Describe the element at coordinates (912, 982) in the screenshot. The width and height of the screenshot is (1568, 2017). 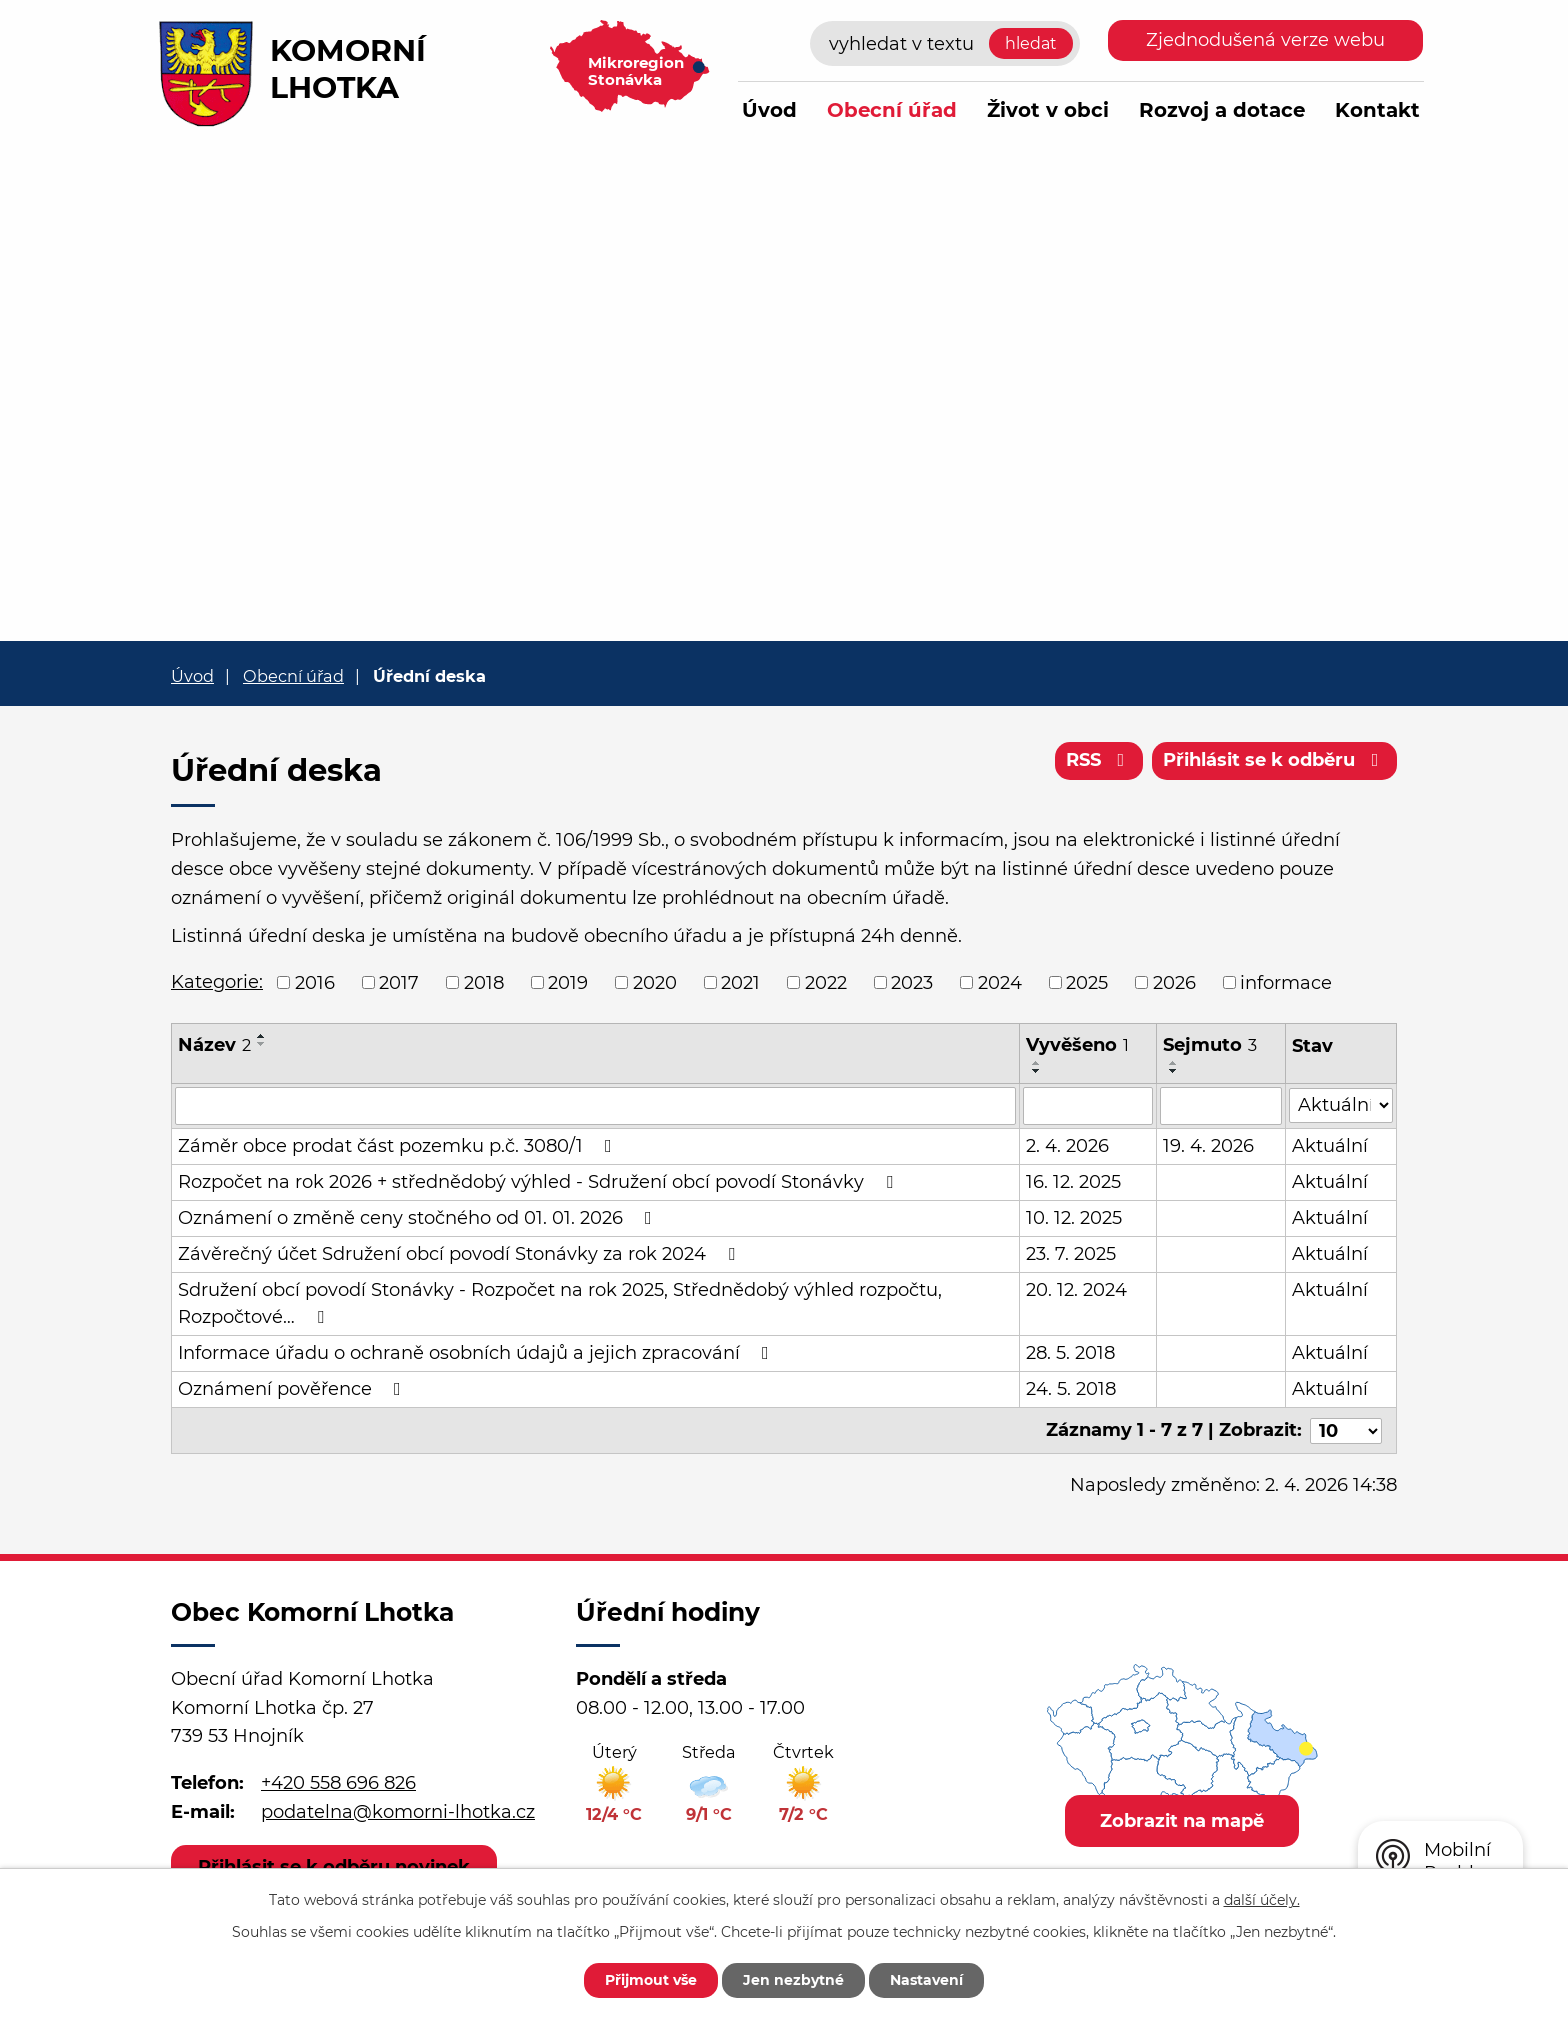
I see `2023` at that location.